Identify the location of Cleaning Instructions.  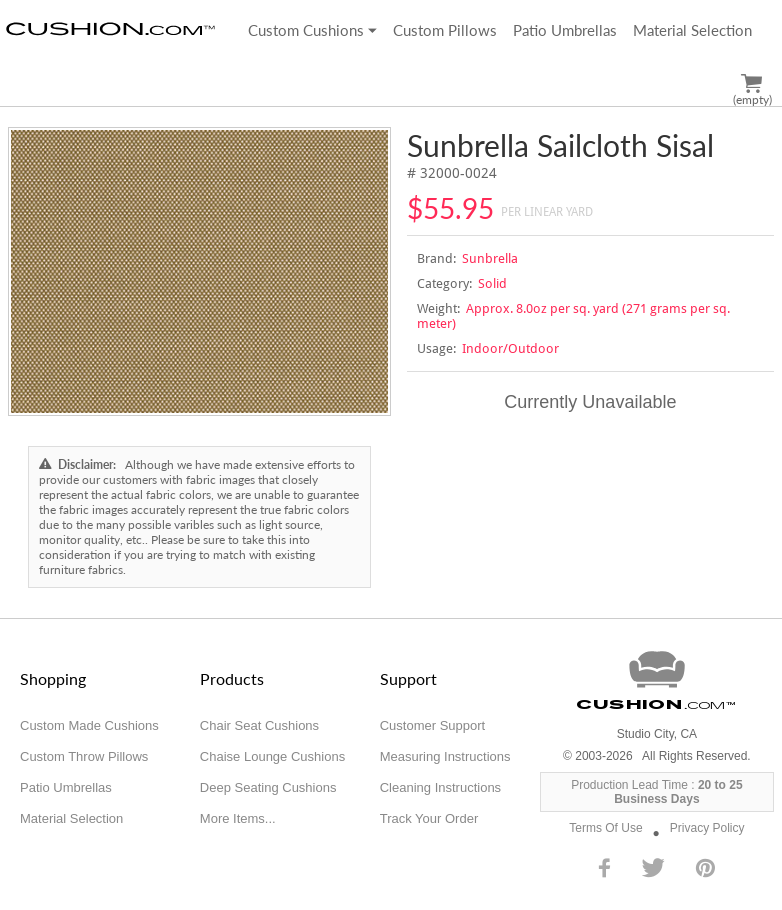
(440, 787).